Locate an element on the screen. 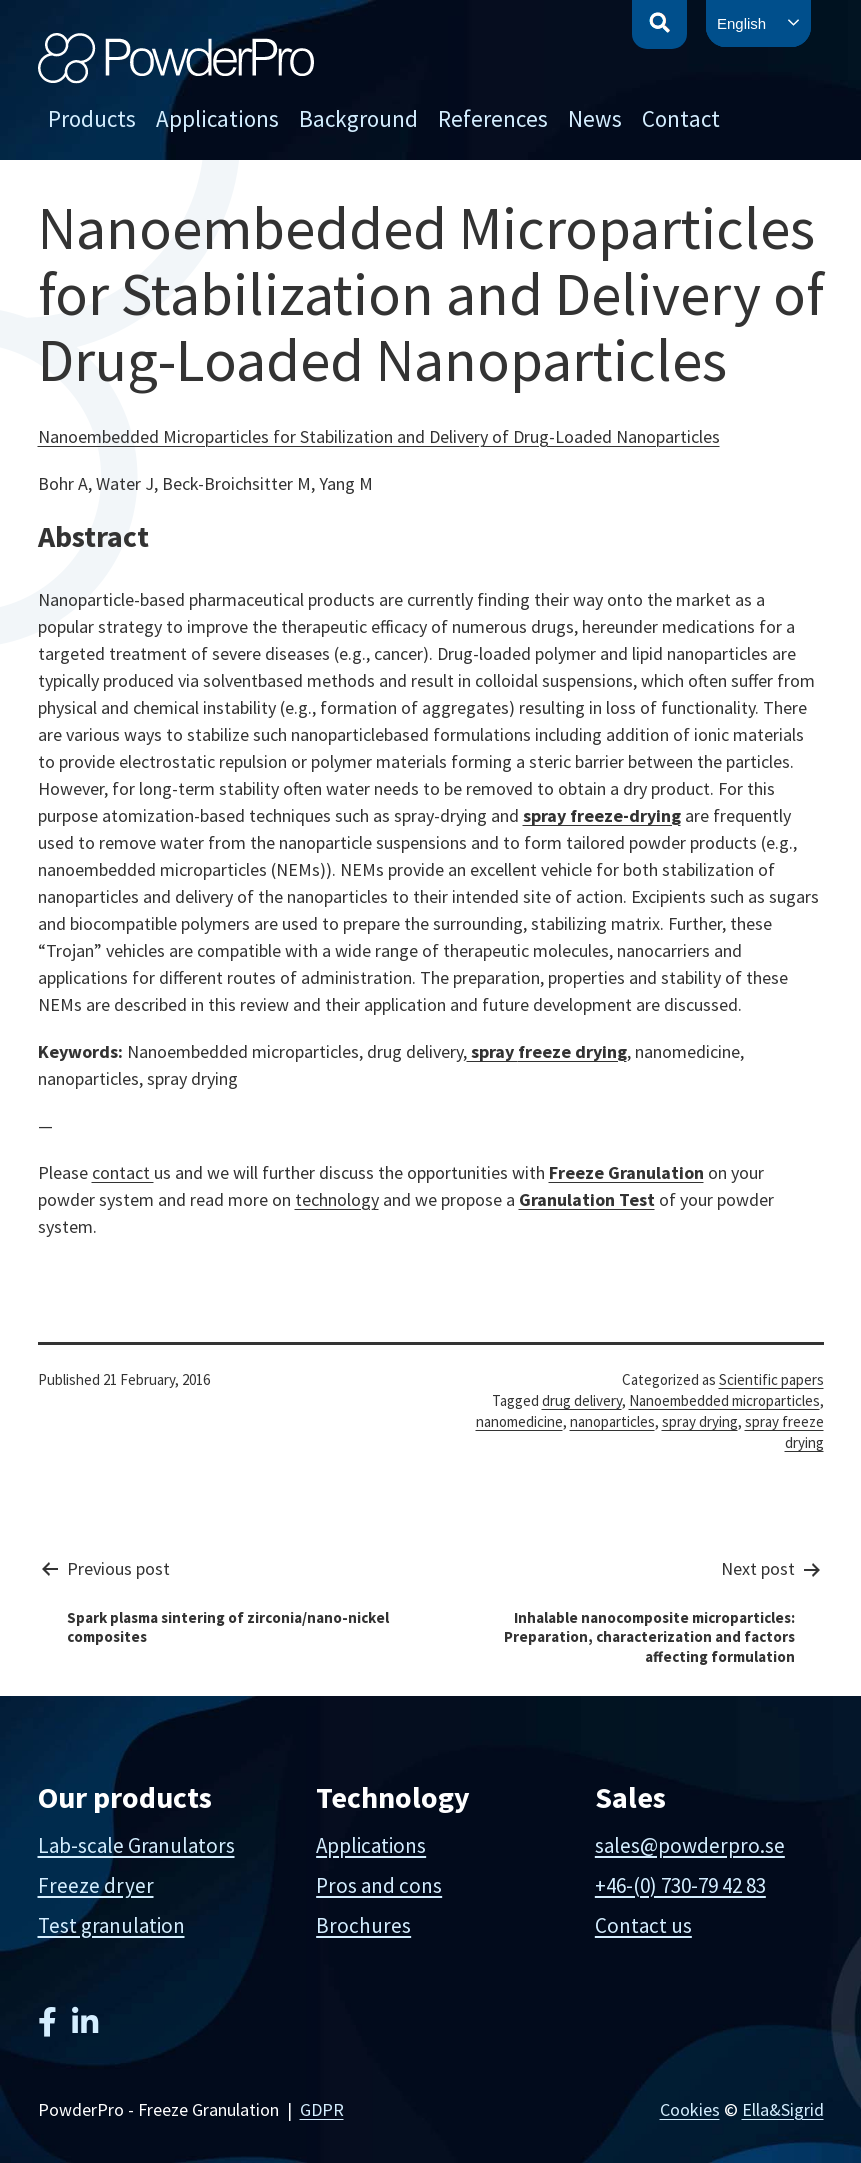  Ella&Sigrid is located at coordinates (783, 2109).